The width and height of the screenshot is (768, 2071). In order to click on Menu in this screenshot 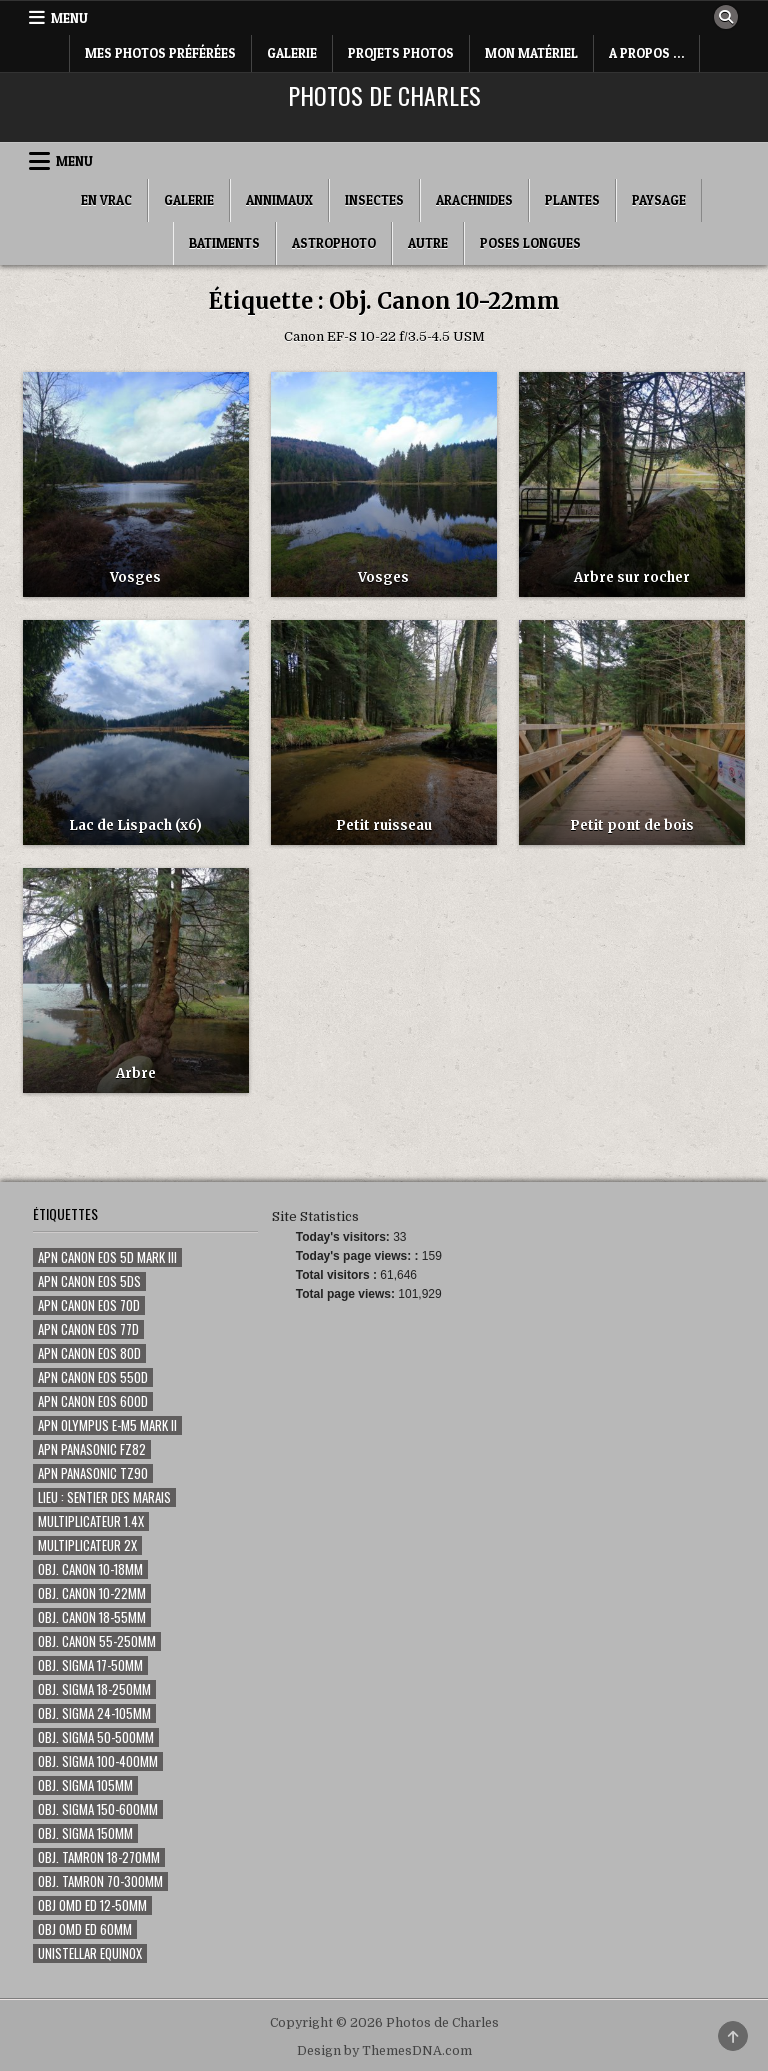, I will do `click(69, 18)`.